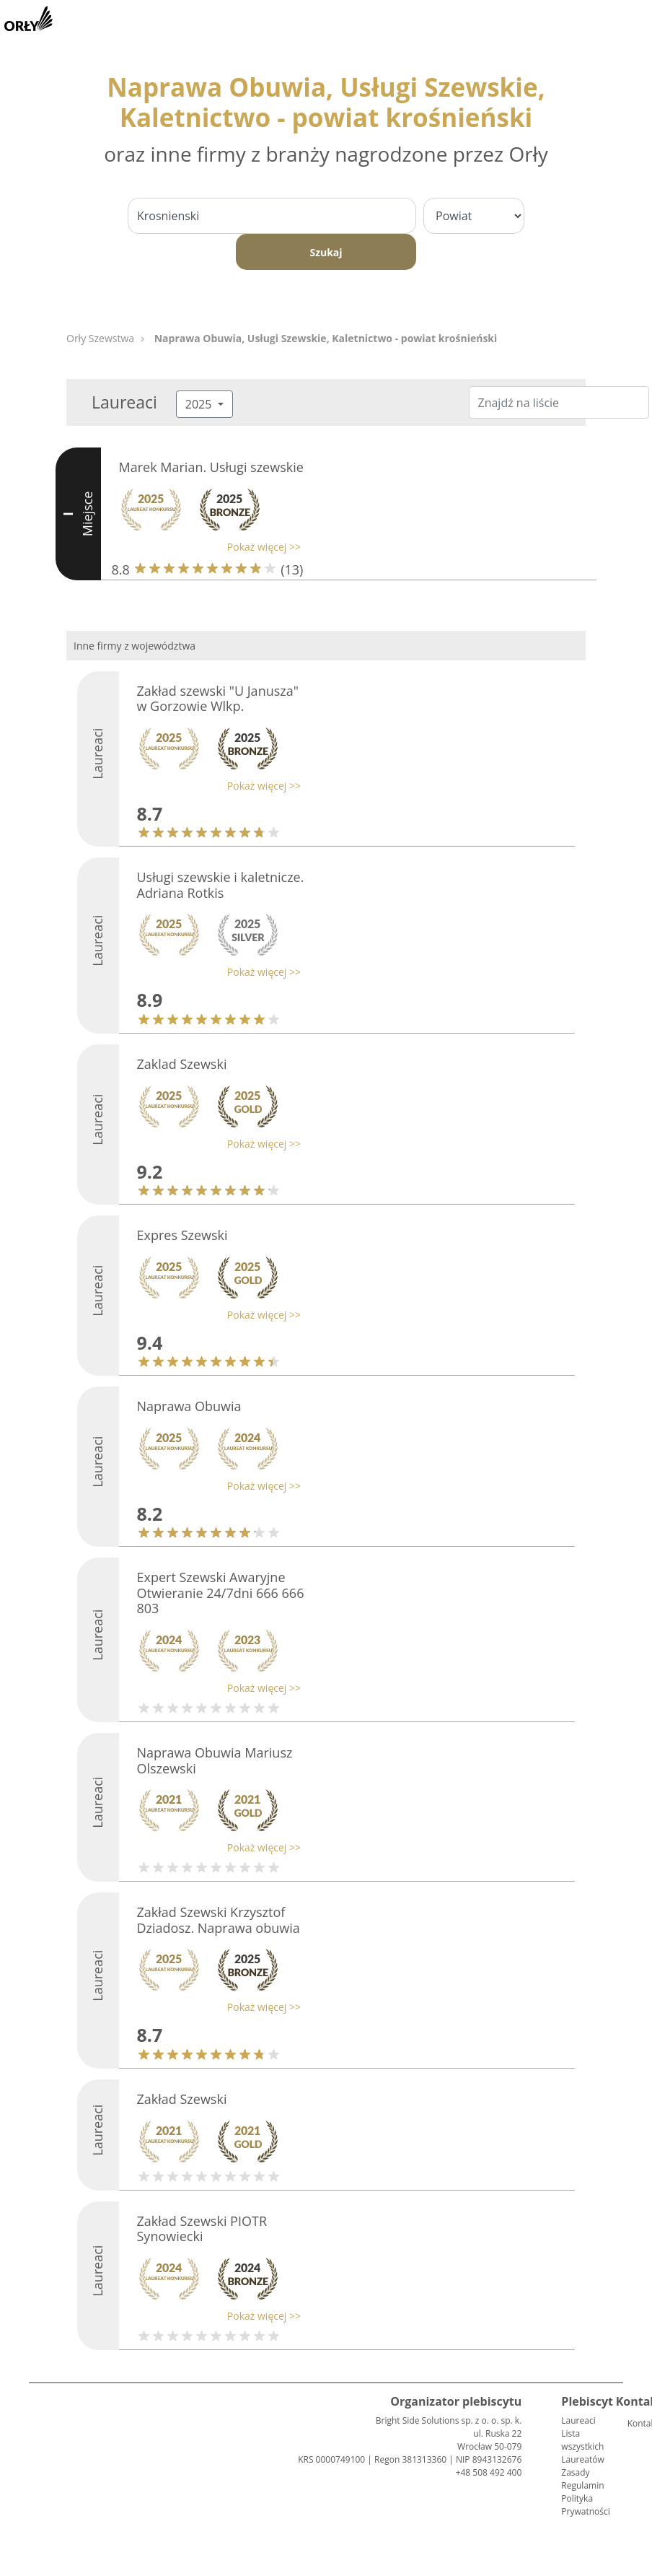 This screenshot has width=652, height=2576. Describe the element at coordinates (220, 1592) in the screenshot. I see `Expert Szewski Awaryjne Otwieranie 24/7dni 666 666 803` at that location.